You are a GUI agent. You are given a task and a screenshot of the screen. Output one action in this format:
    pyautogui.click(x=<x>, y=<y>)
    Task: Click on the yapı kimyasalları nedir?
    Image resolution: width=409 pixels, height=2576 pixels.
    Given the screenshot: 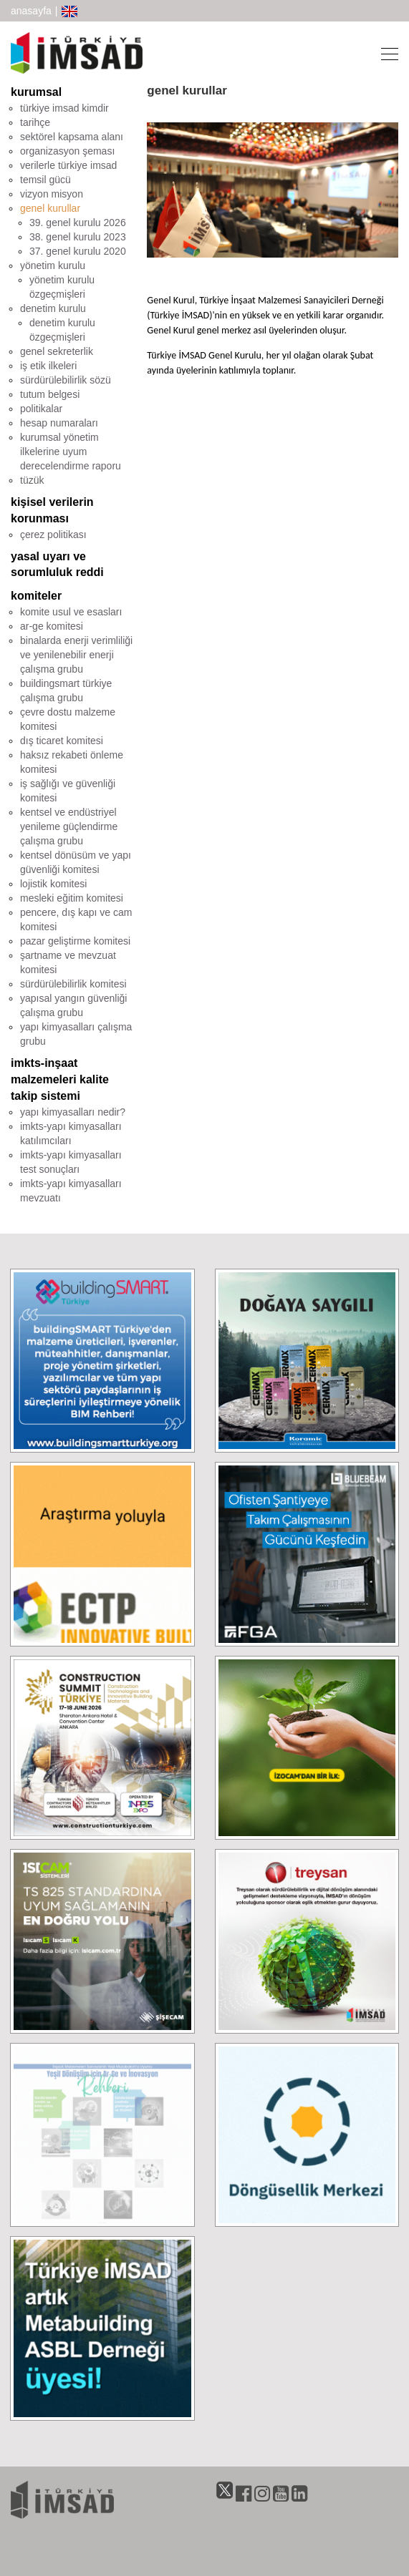 What is the action you would take?
    pyautogui.click(x=72, y=1112)
    